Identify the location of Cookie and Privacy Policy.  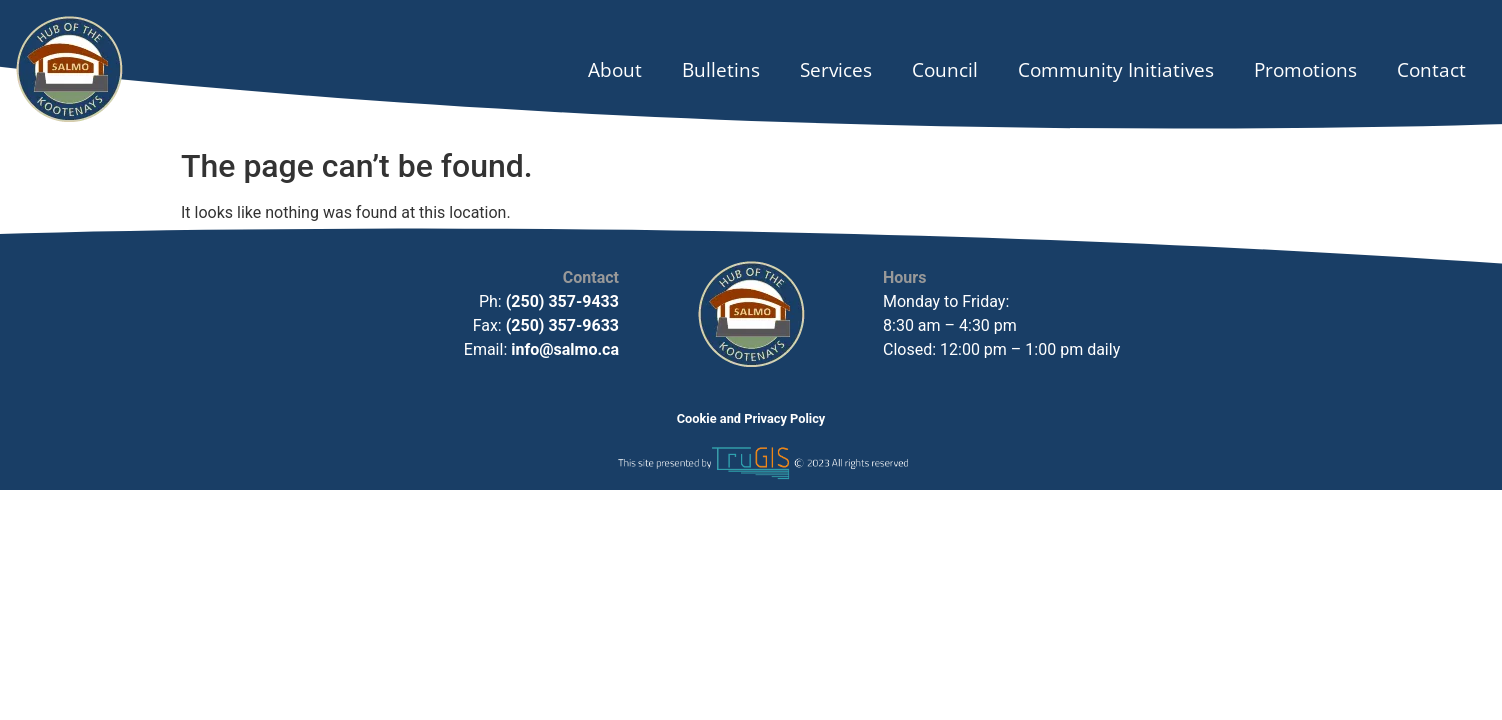
(751, 418).